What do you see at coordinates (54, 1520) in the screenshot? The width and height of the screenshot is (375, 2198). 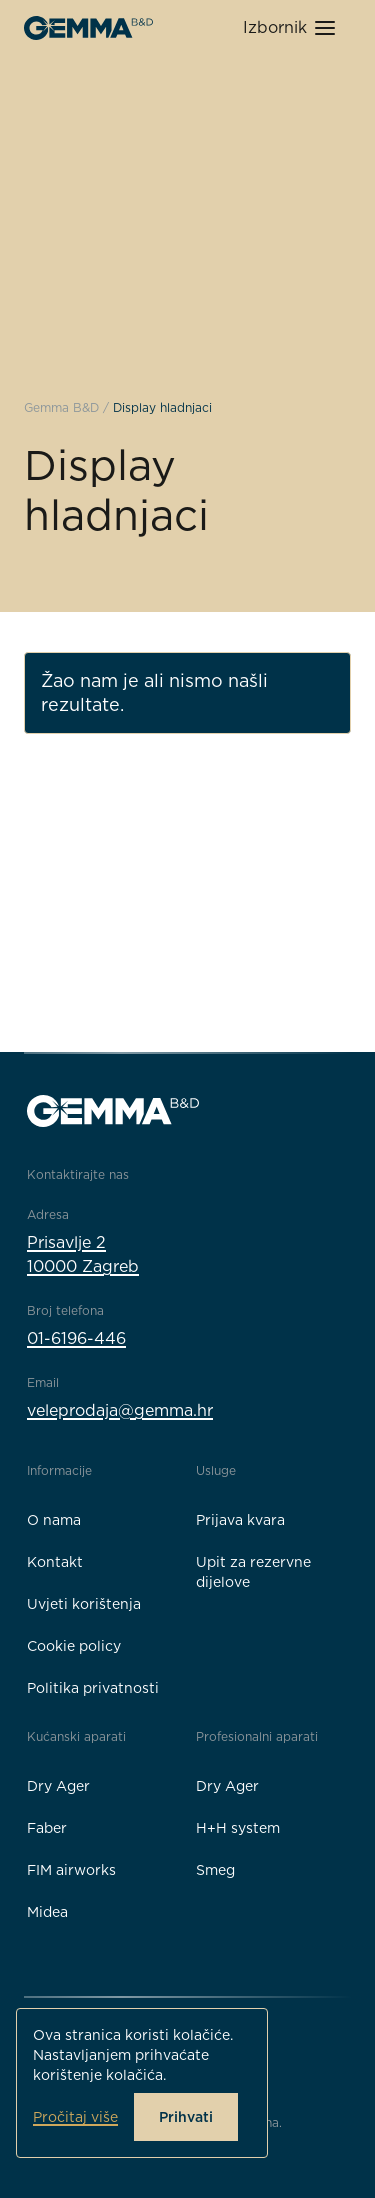 I see `O nama` at bounding box center [54, 1520].